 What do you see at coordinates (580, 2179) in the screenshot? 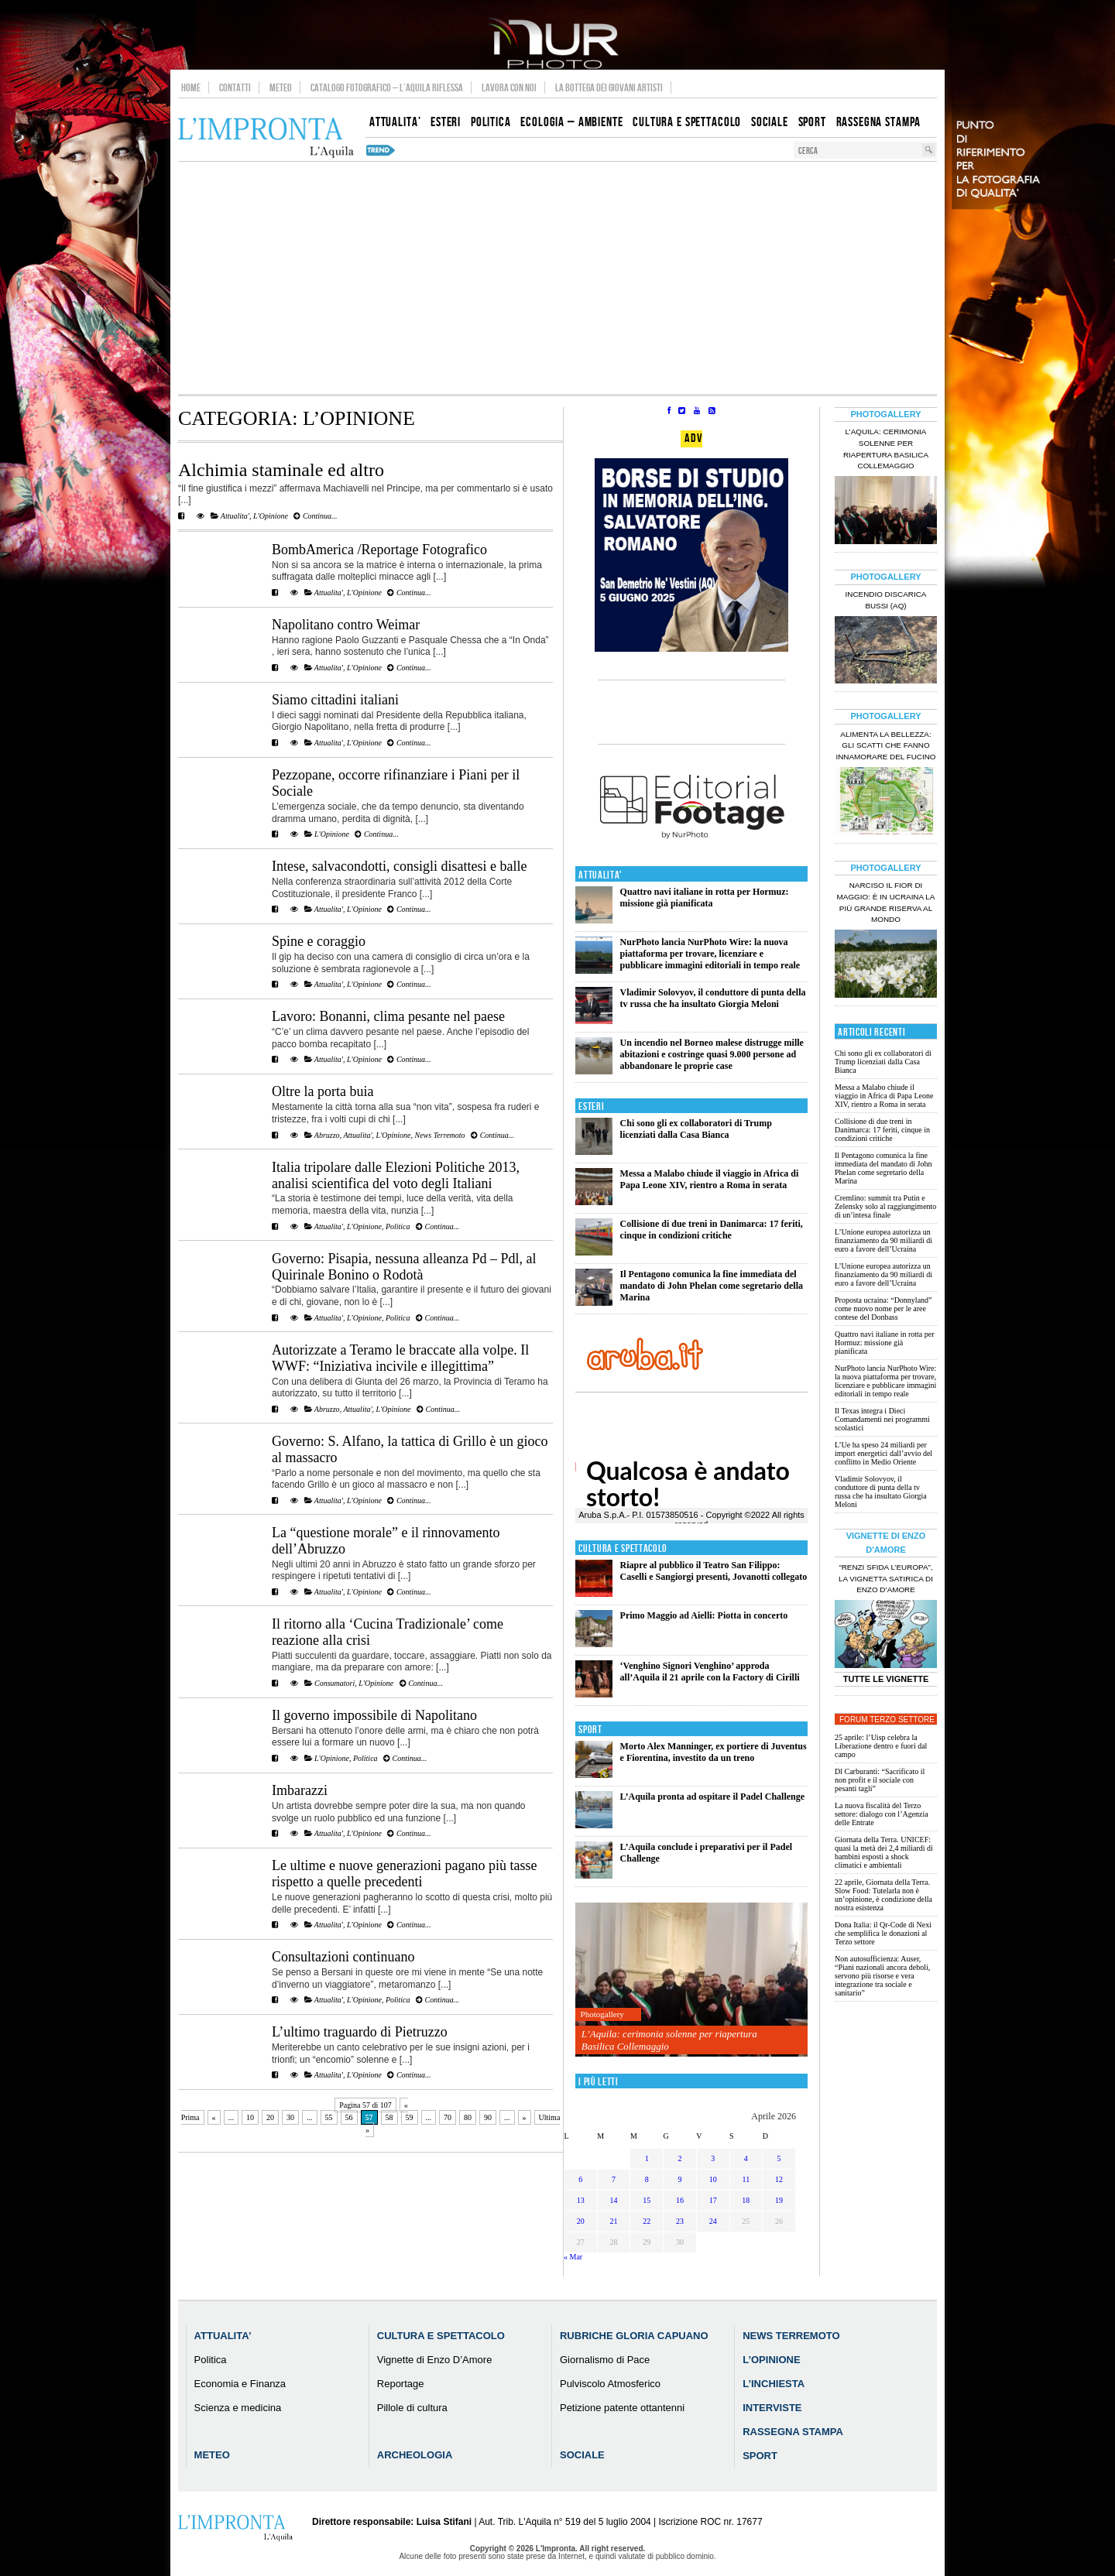
I see `6 [Articoli pubblicati in 6 April 2026]` at bounding box center [580, 2179].